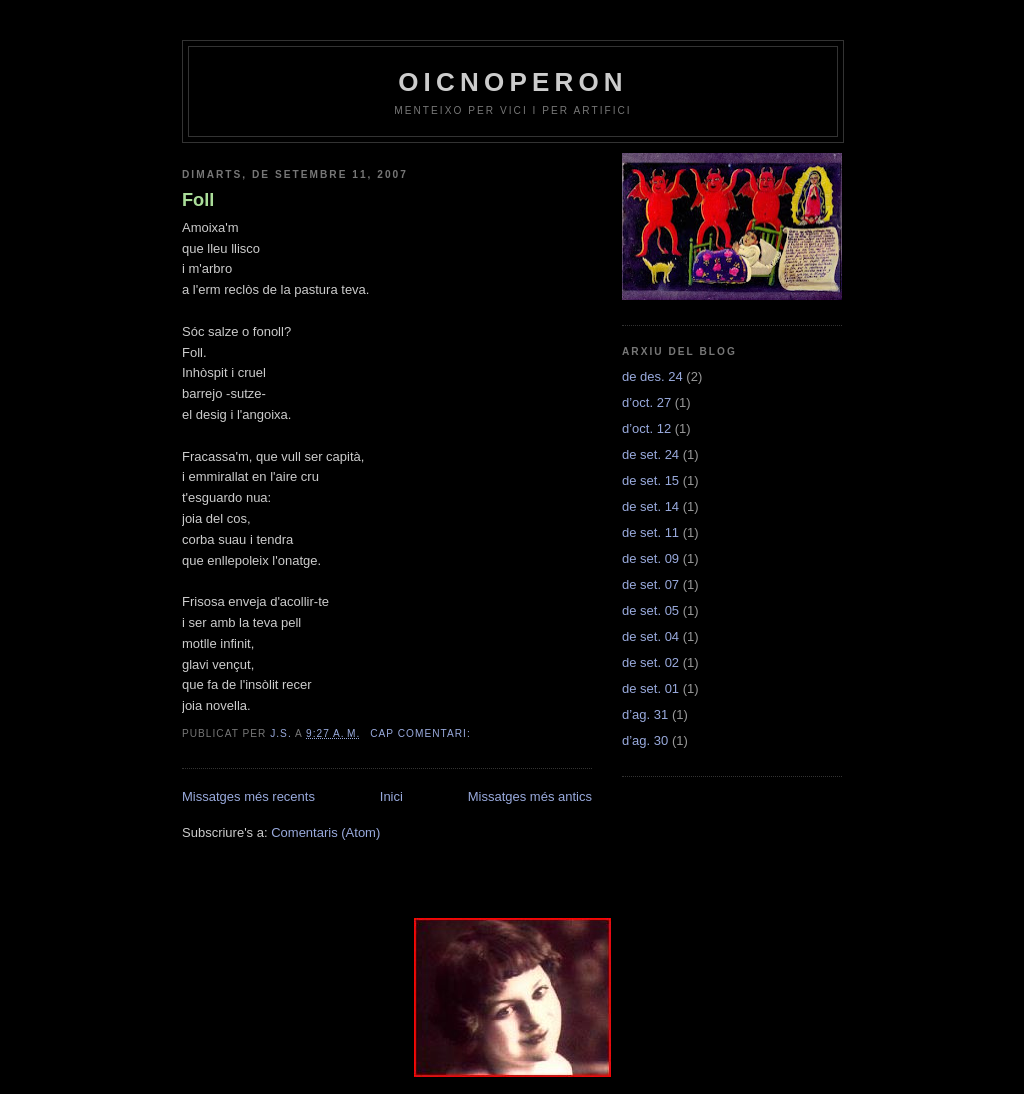 The height and width of the screenshot is (1094, 1024). I want to click on de set. 24, so click(650, 454).